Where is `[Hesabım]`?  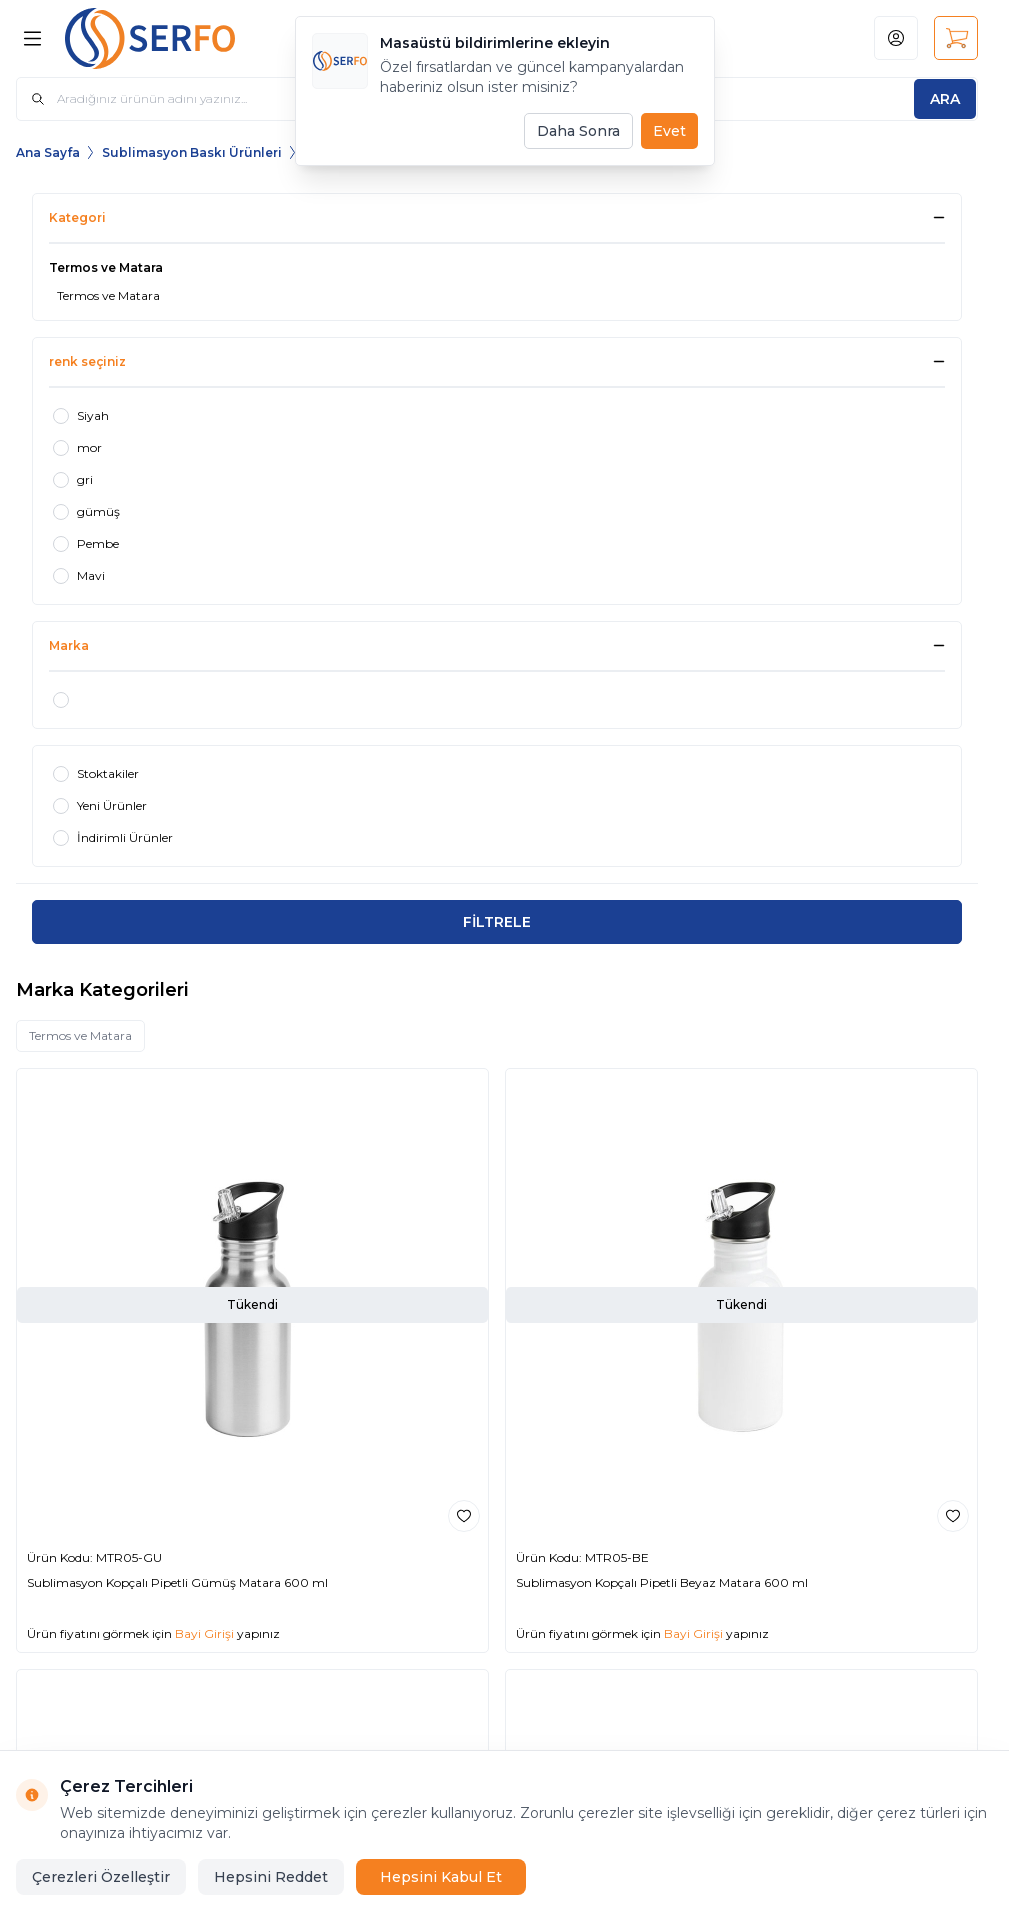
[Hesabım] is located at coordinates (896, 38).